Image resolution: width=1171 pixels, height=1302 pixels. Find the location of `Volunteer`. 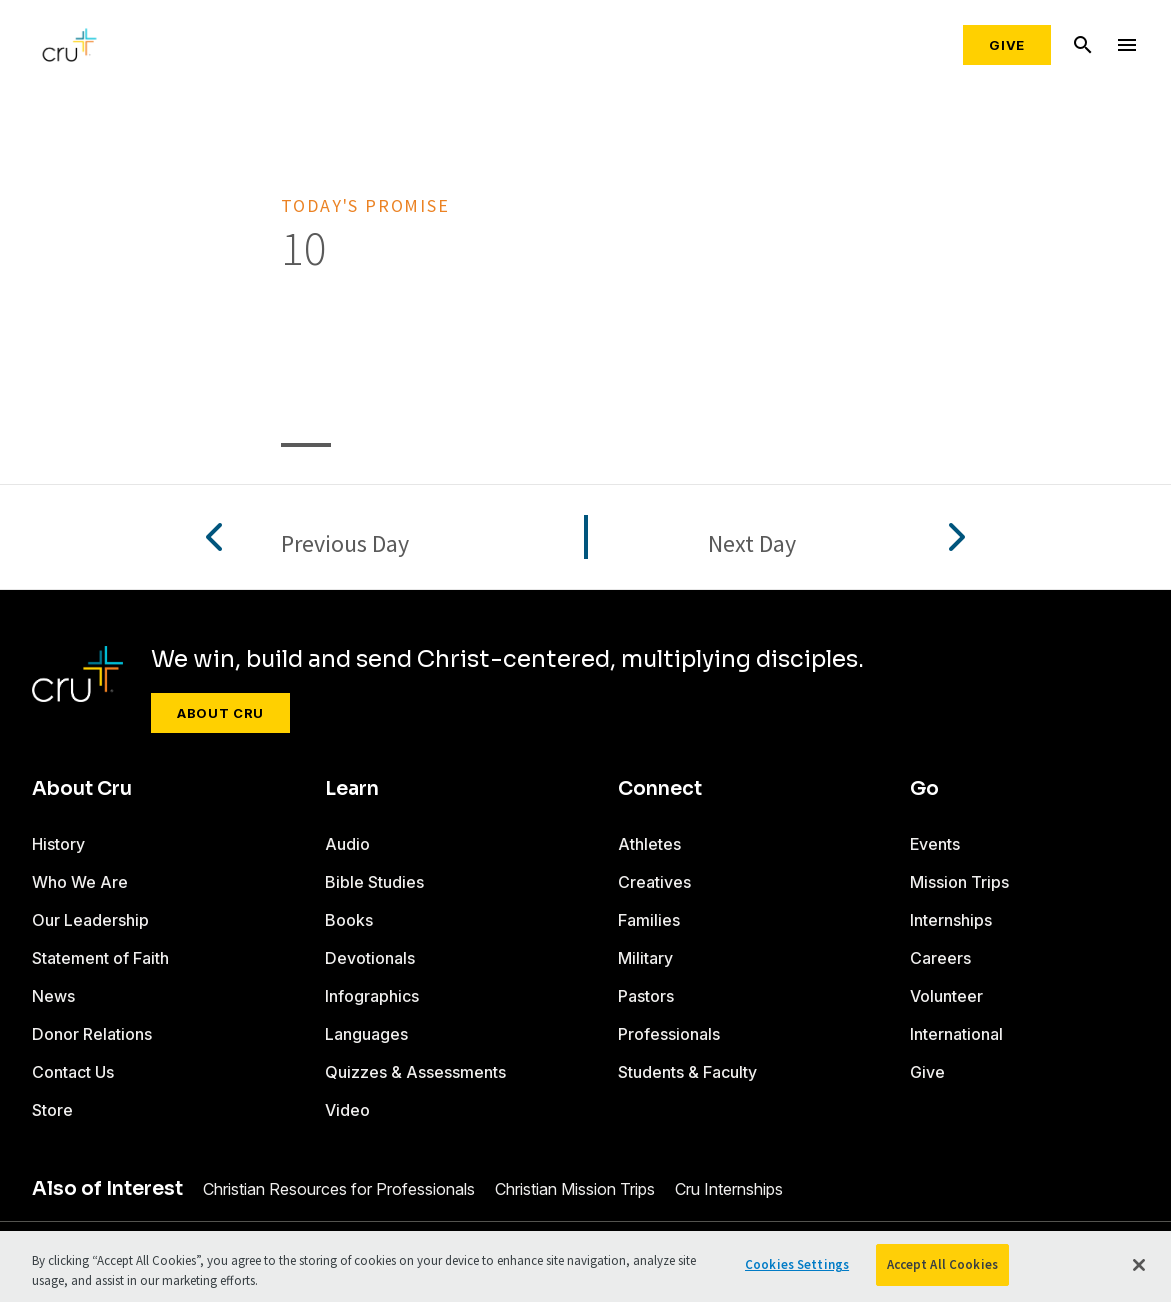

Volunteer is located at coordinates (946, 996).